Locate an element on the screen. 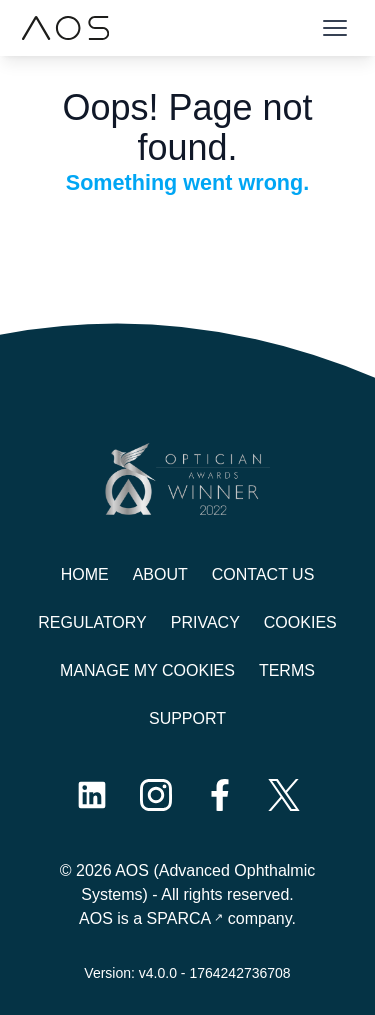  Home is located at coordinates (85, 574).